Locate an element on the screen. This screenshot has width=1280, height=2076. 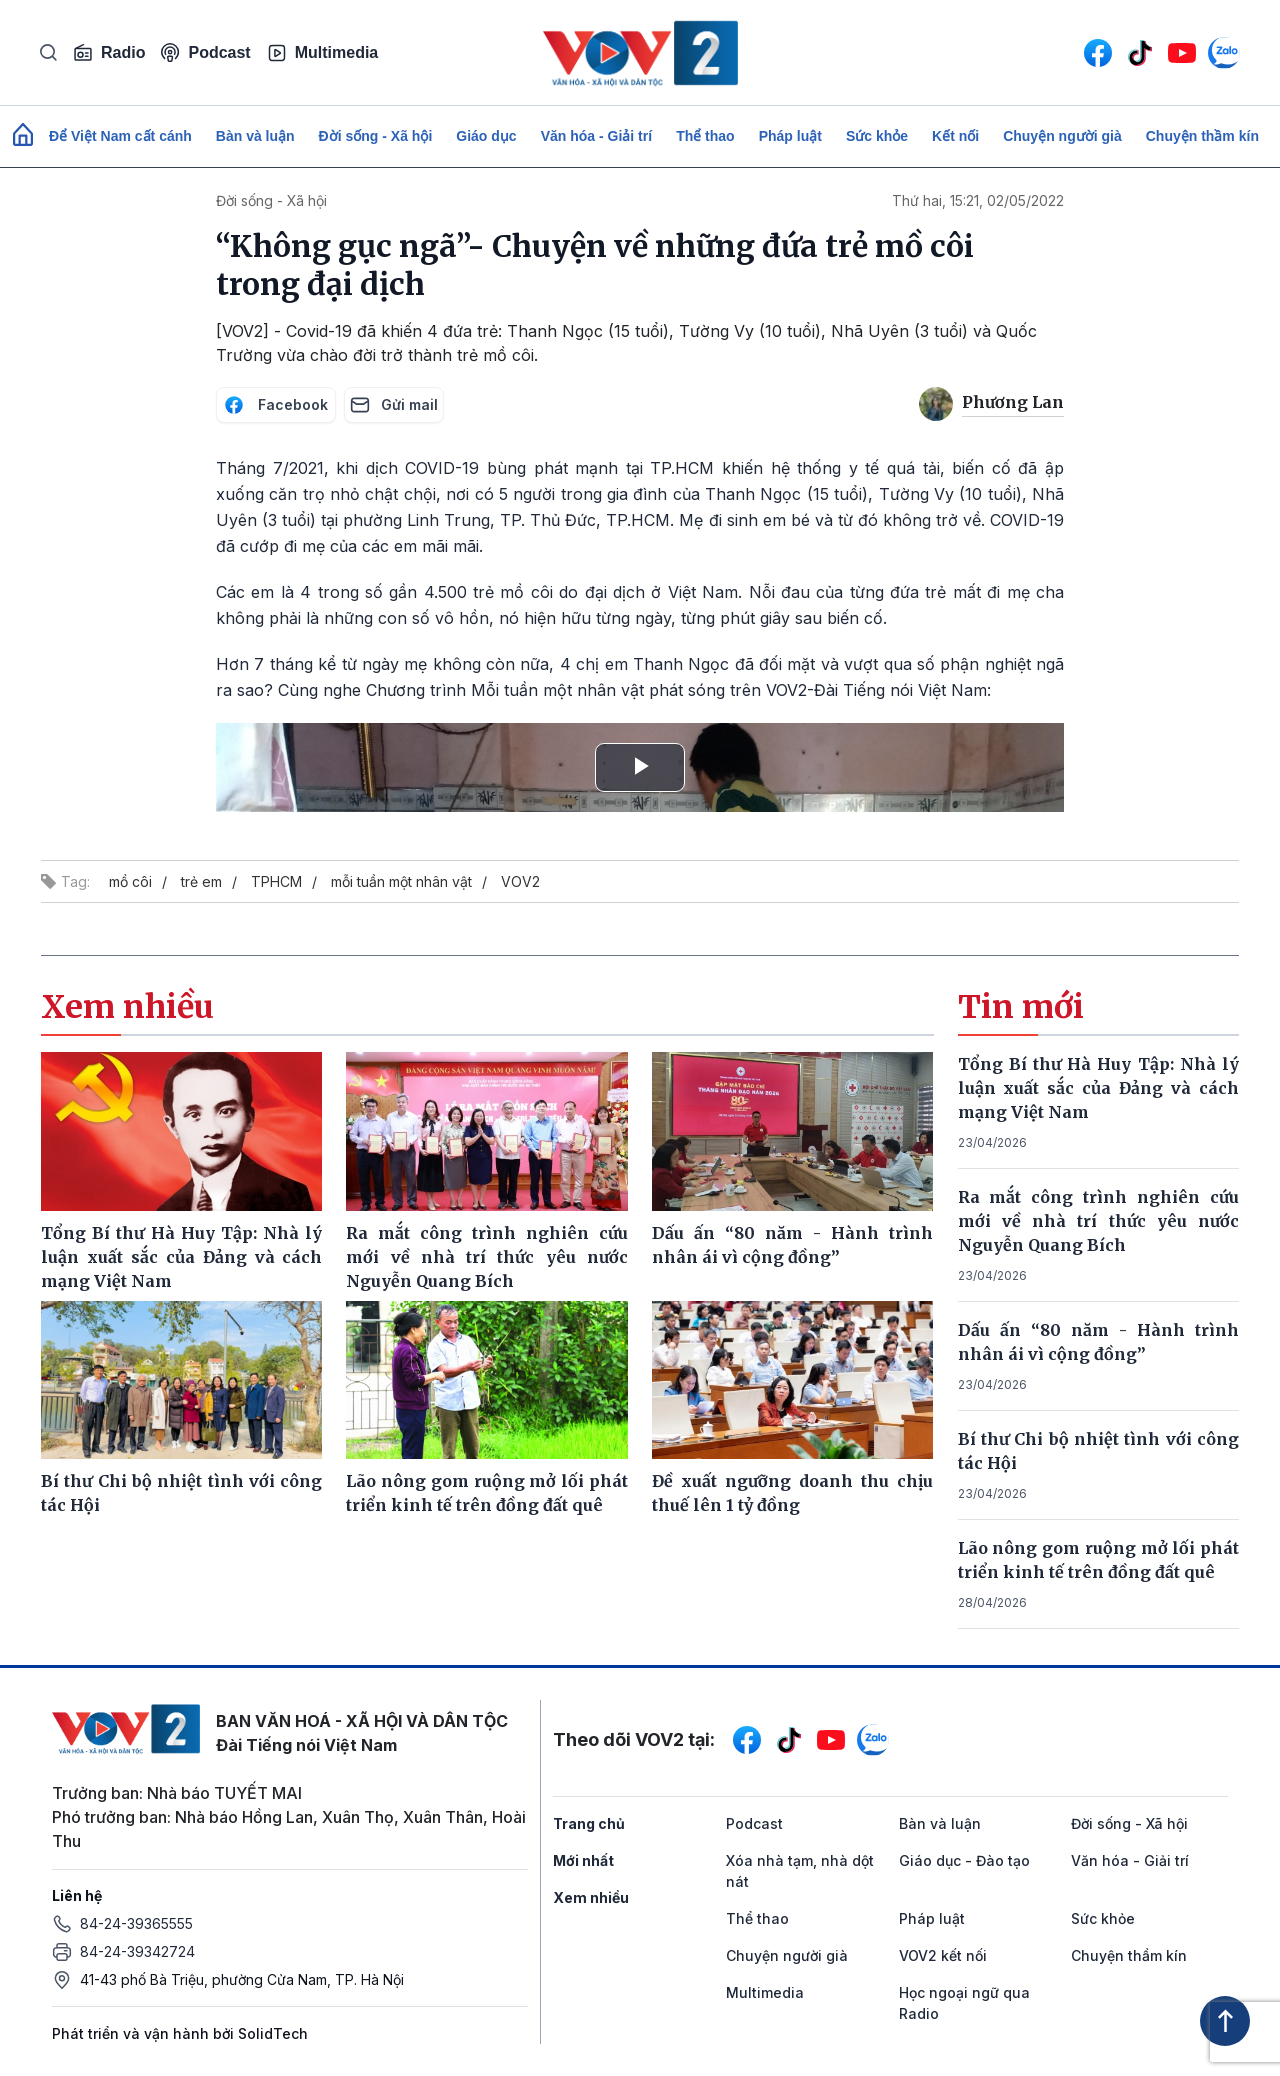
mỗi tuần một nhân vật is located at coordinates (401, 881).